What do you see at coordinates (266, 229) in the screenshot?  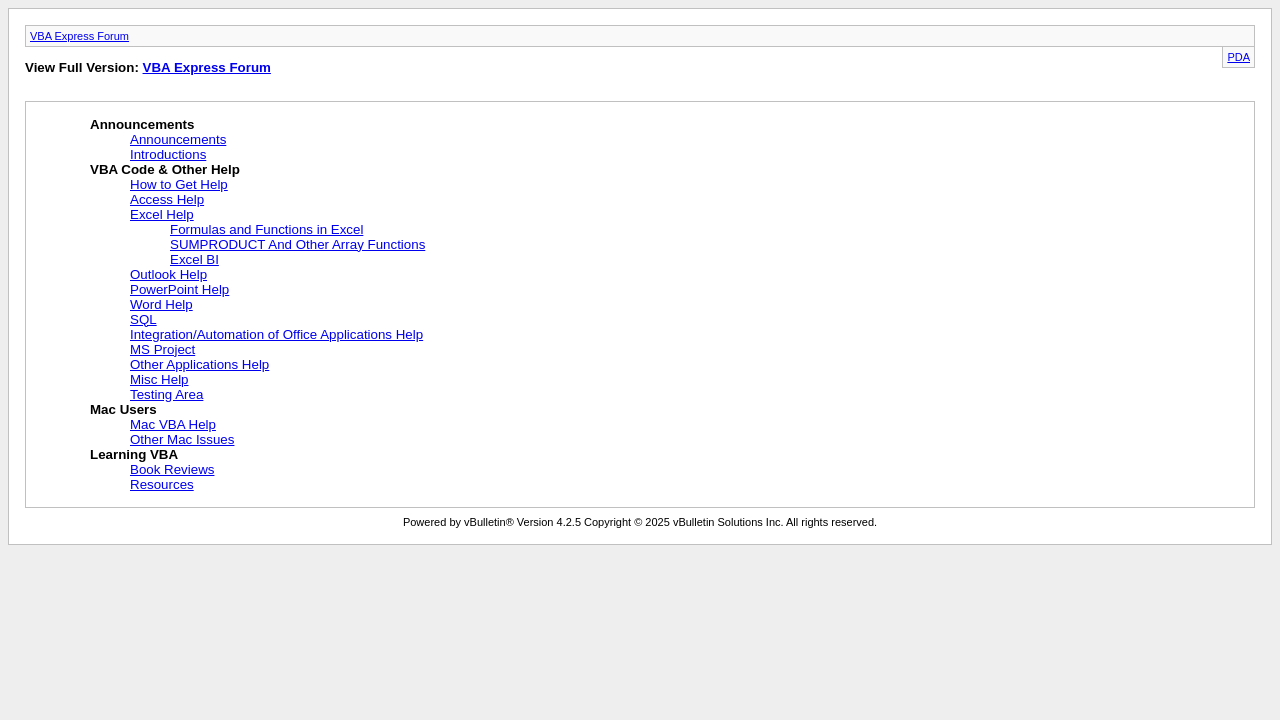 I see `Formulas and Functions in Excel` at bounding box center [266, 229].